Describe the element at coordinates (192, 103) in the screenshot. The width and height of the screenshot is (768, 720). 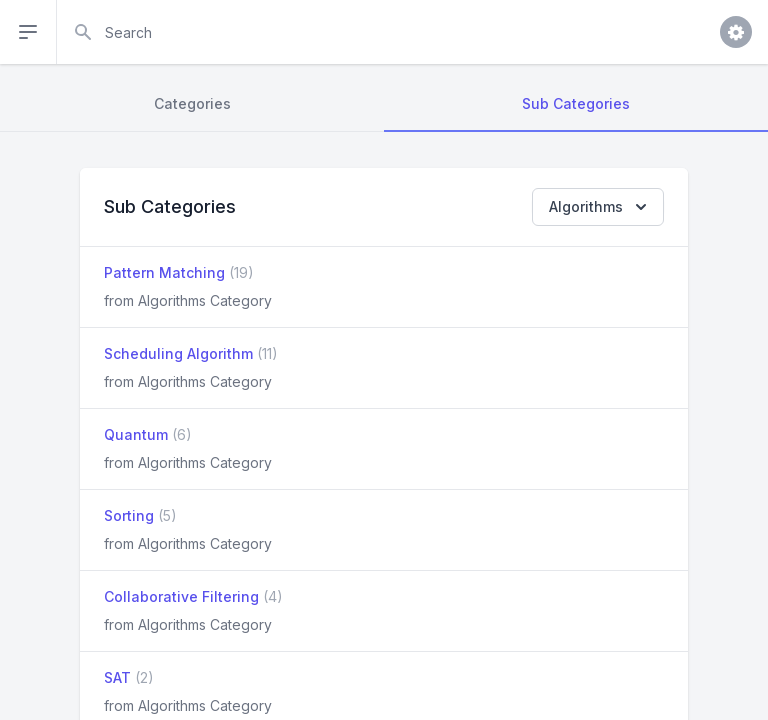
I see `Categories` at that location.